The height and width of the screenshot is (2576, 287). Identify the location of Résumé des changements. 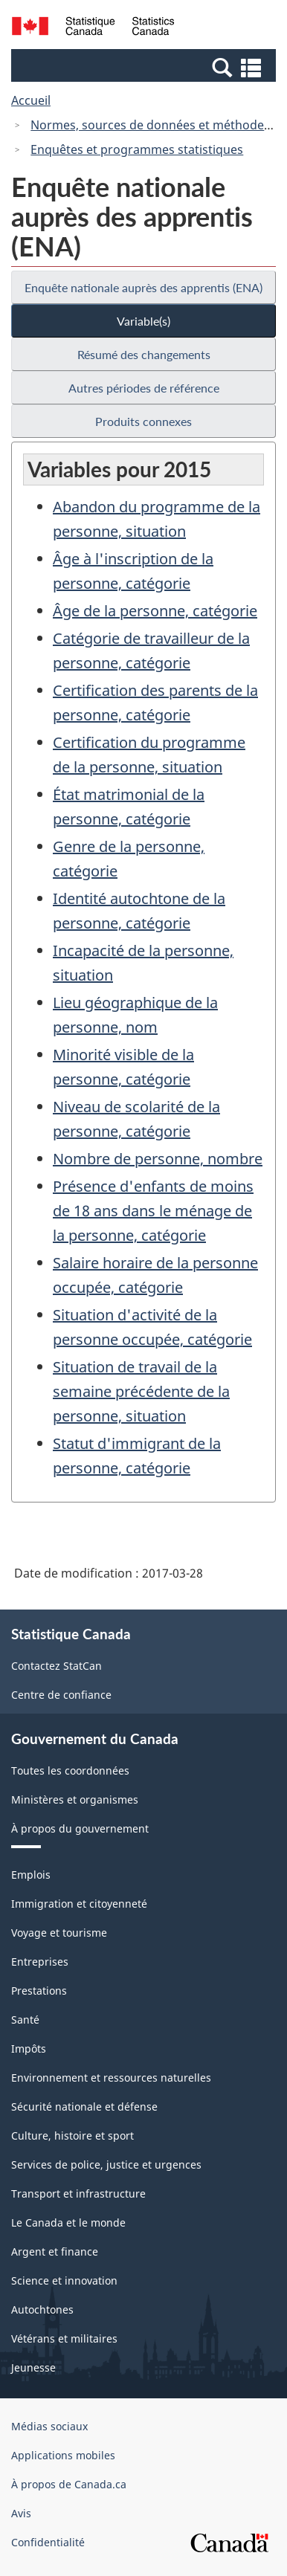
(143, 354).